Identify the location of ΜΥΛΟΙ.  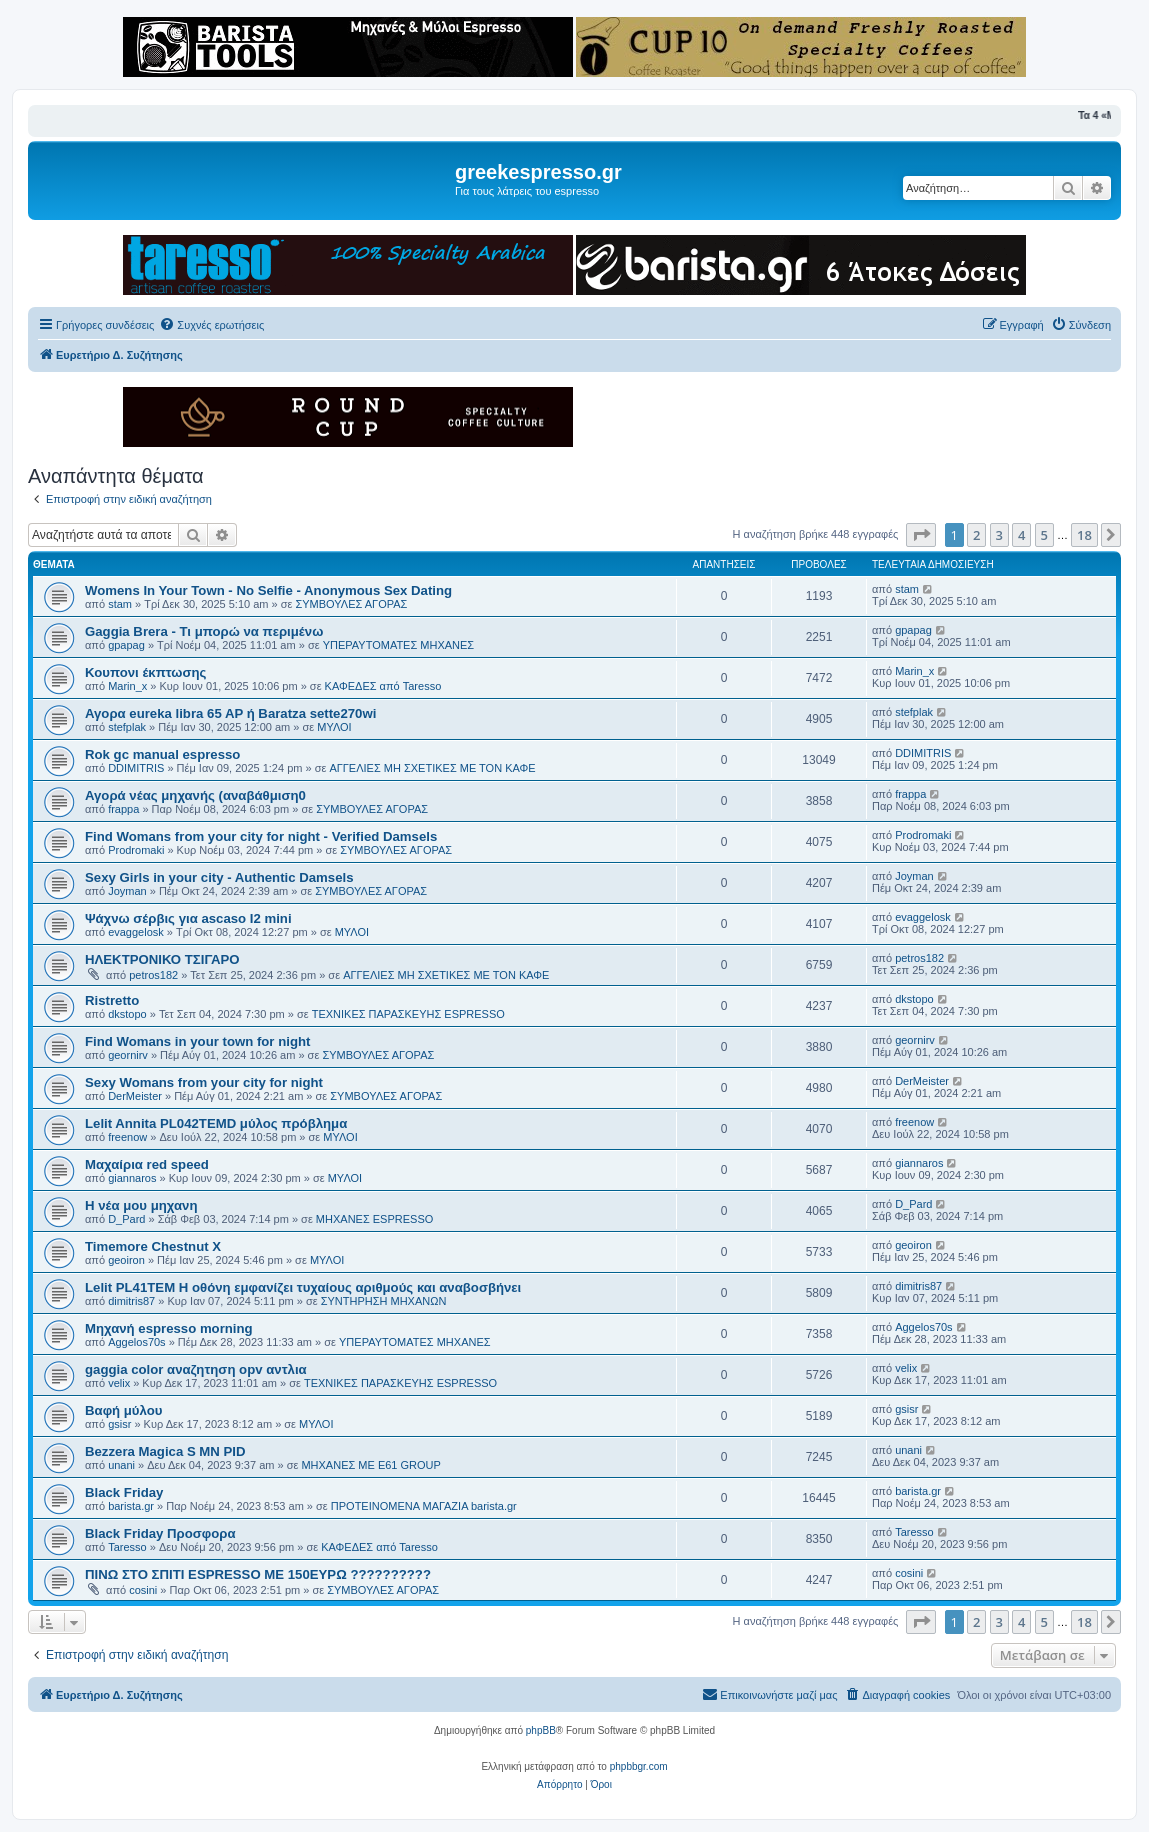
(334, 727).